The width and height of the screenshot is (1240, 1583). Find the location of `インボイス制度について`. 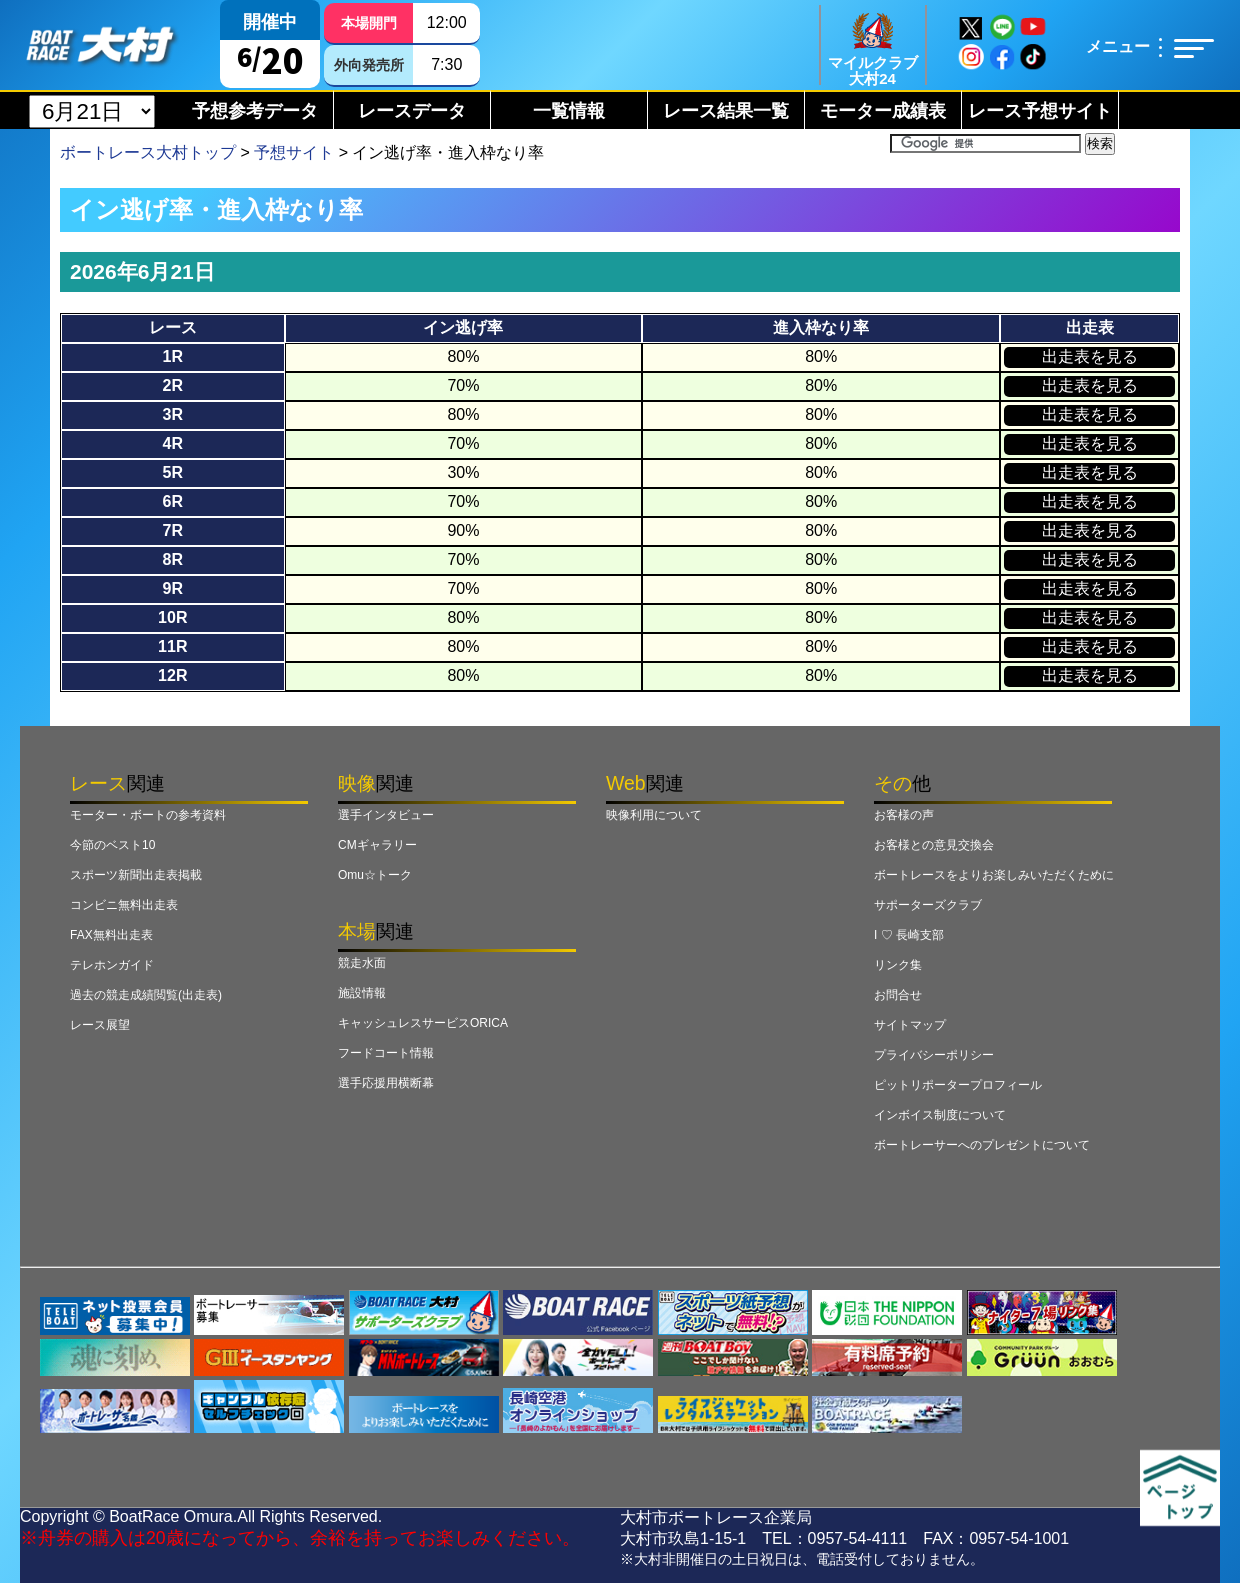

インボイス制度について is located at coordinates (940, 1115).